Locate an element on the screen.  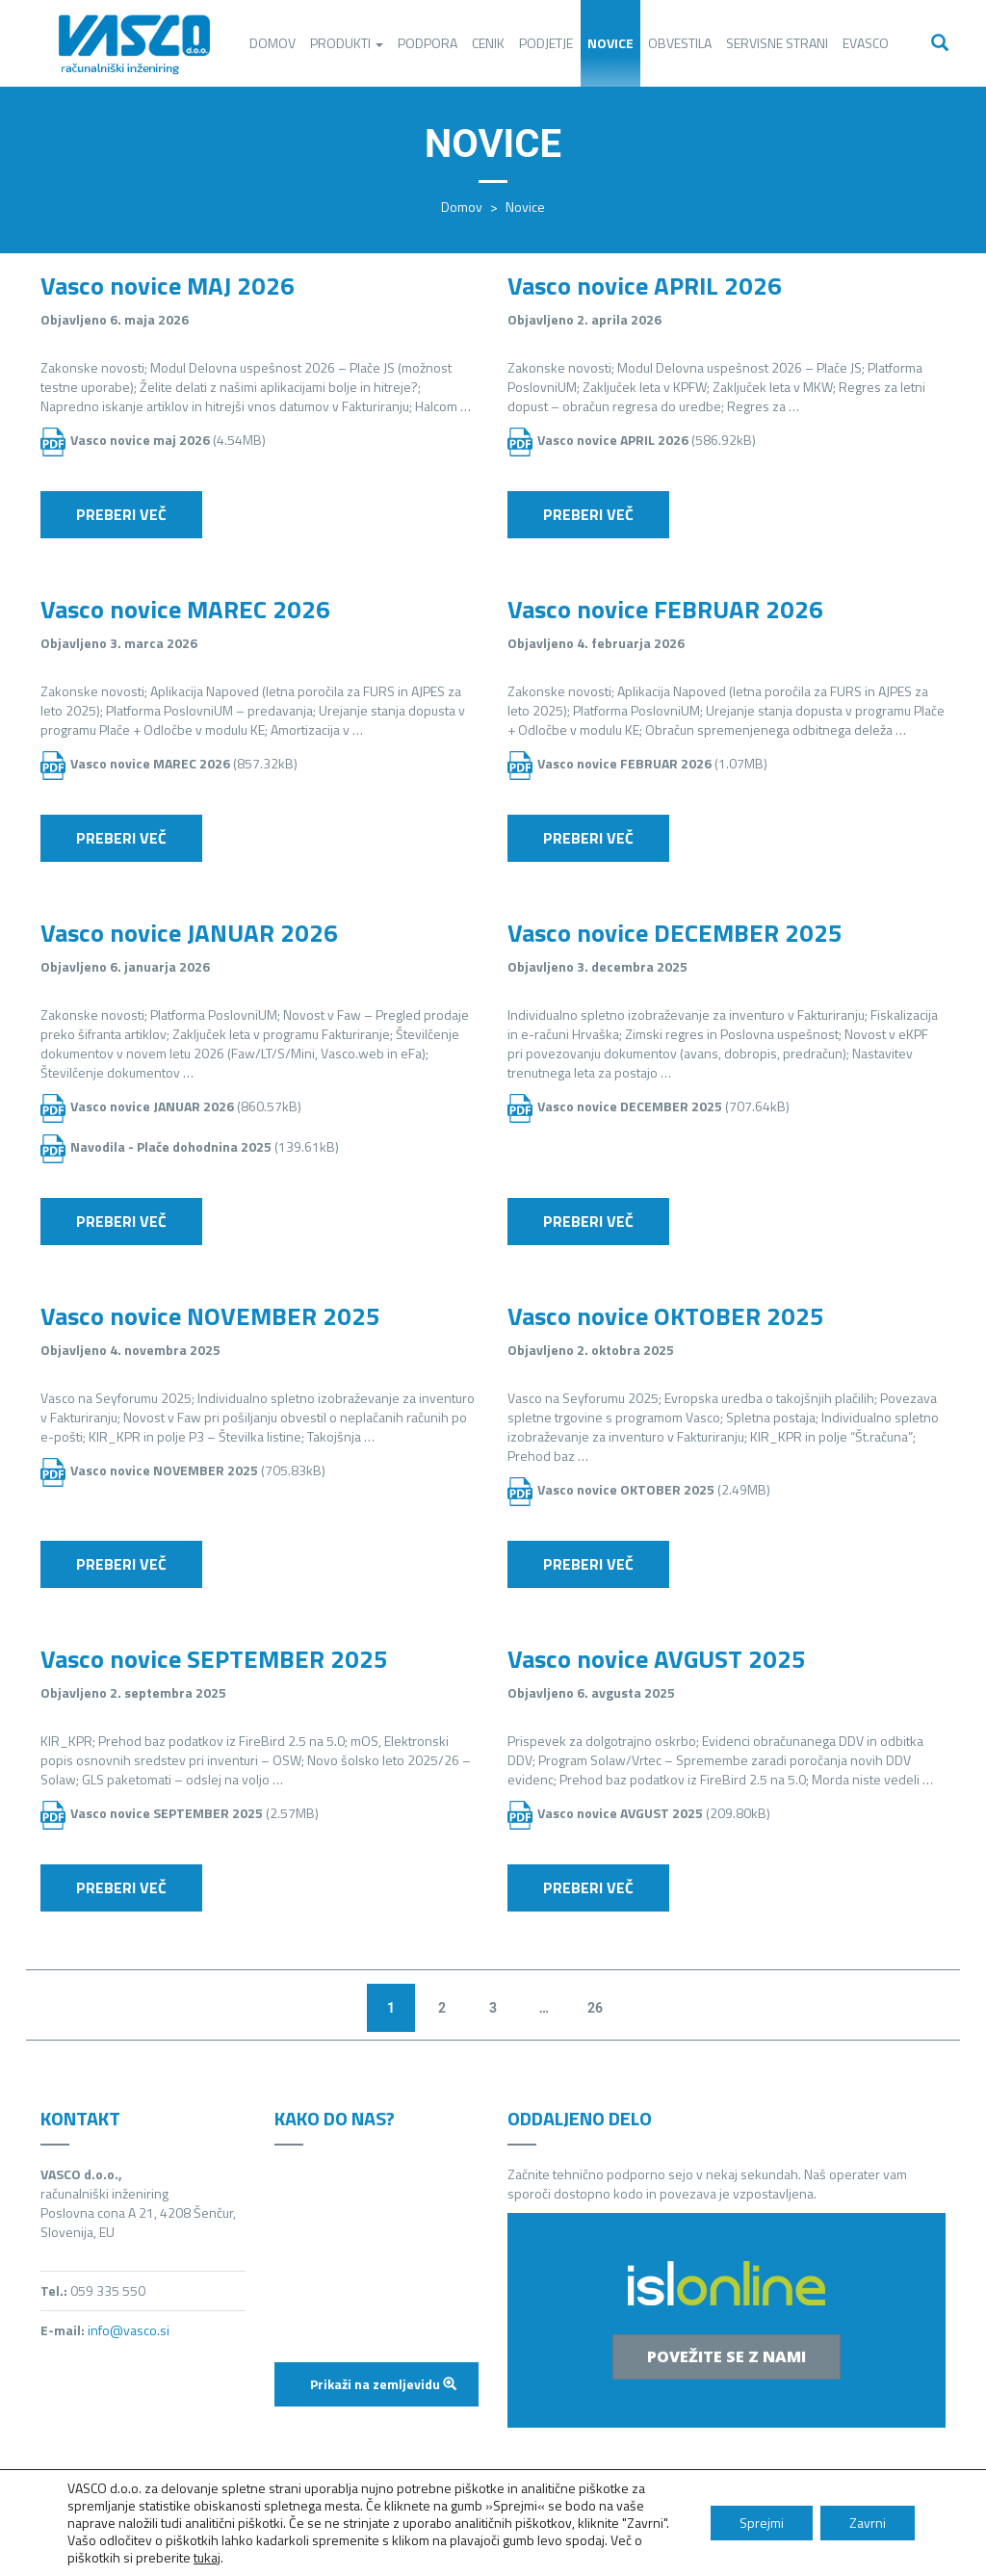
(139.61kB) is located at coordinates (204, 1146).